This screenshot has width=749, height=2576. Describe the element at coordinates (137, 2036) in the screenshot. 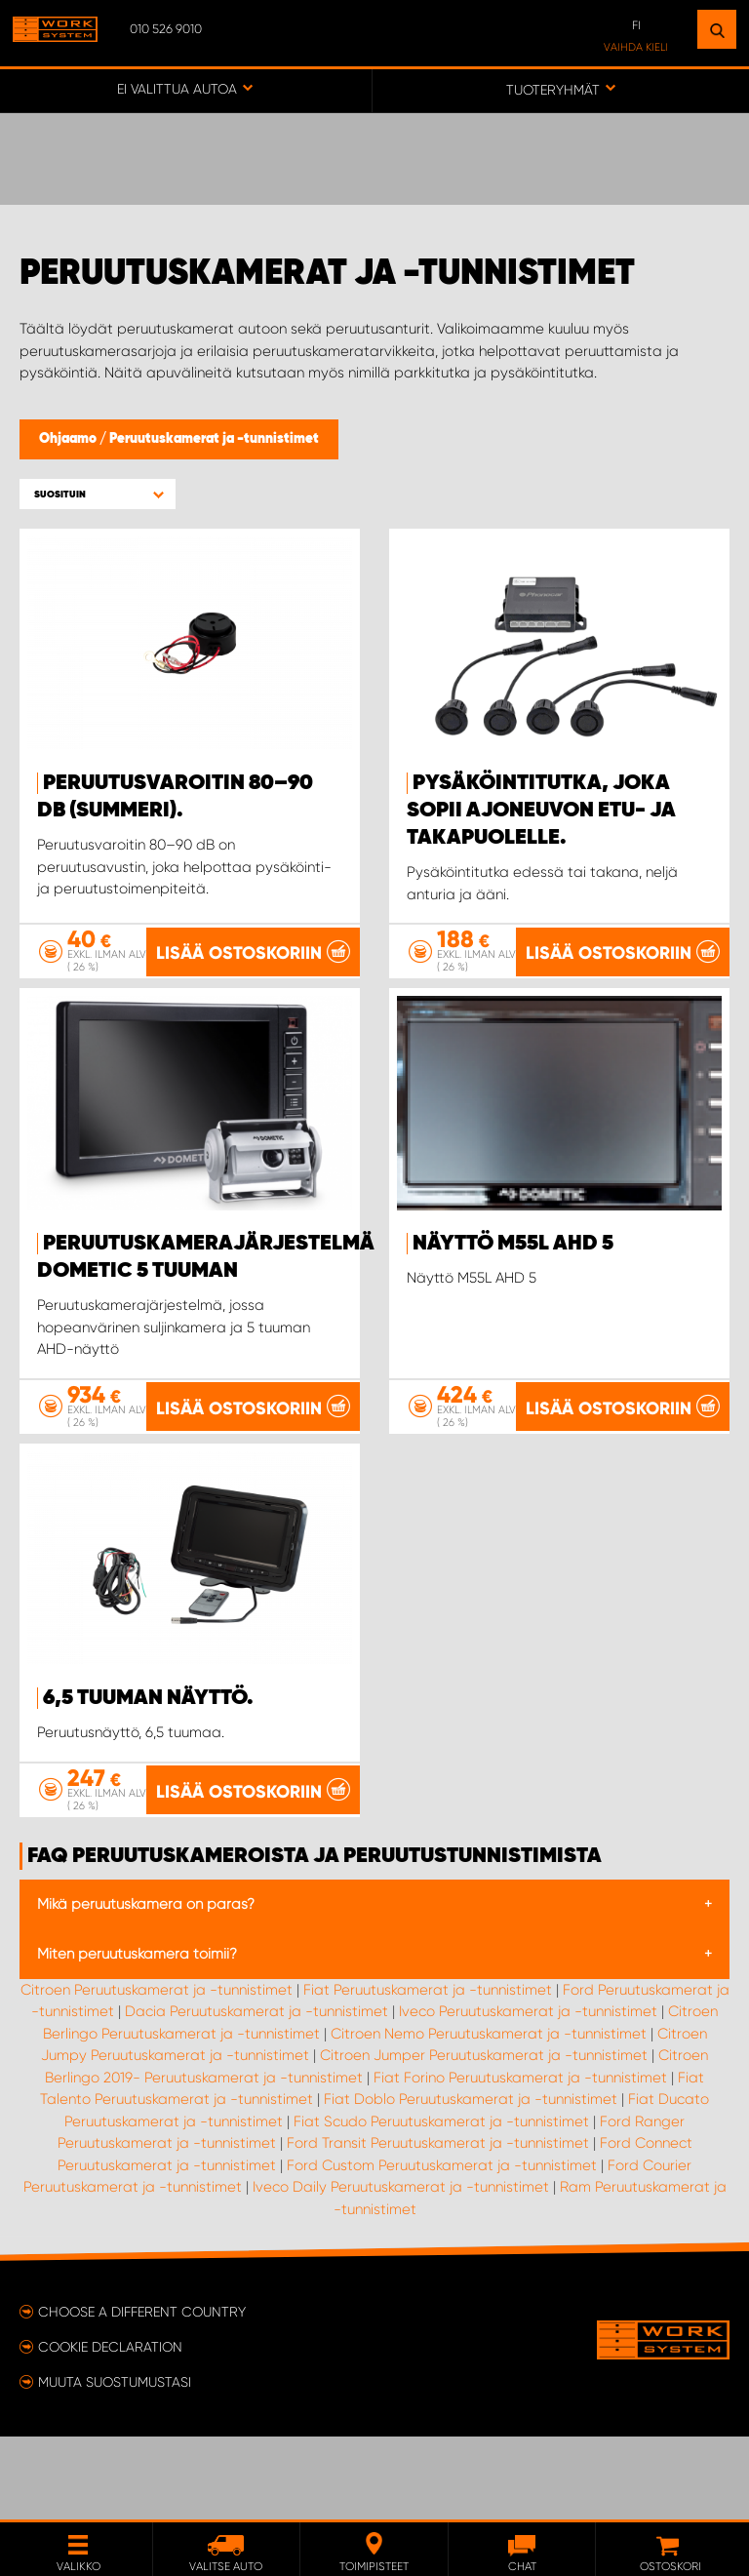

I see `Miten peruutuskamera toimii?` at that location.